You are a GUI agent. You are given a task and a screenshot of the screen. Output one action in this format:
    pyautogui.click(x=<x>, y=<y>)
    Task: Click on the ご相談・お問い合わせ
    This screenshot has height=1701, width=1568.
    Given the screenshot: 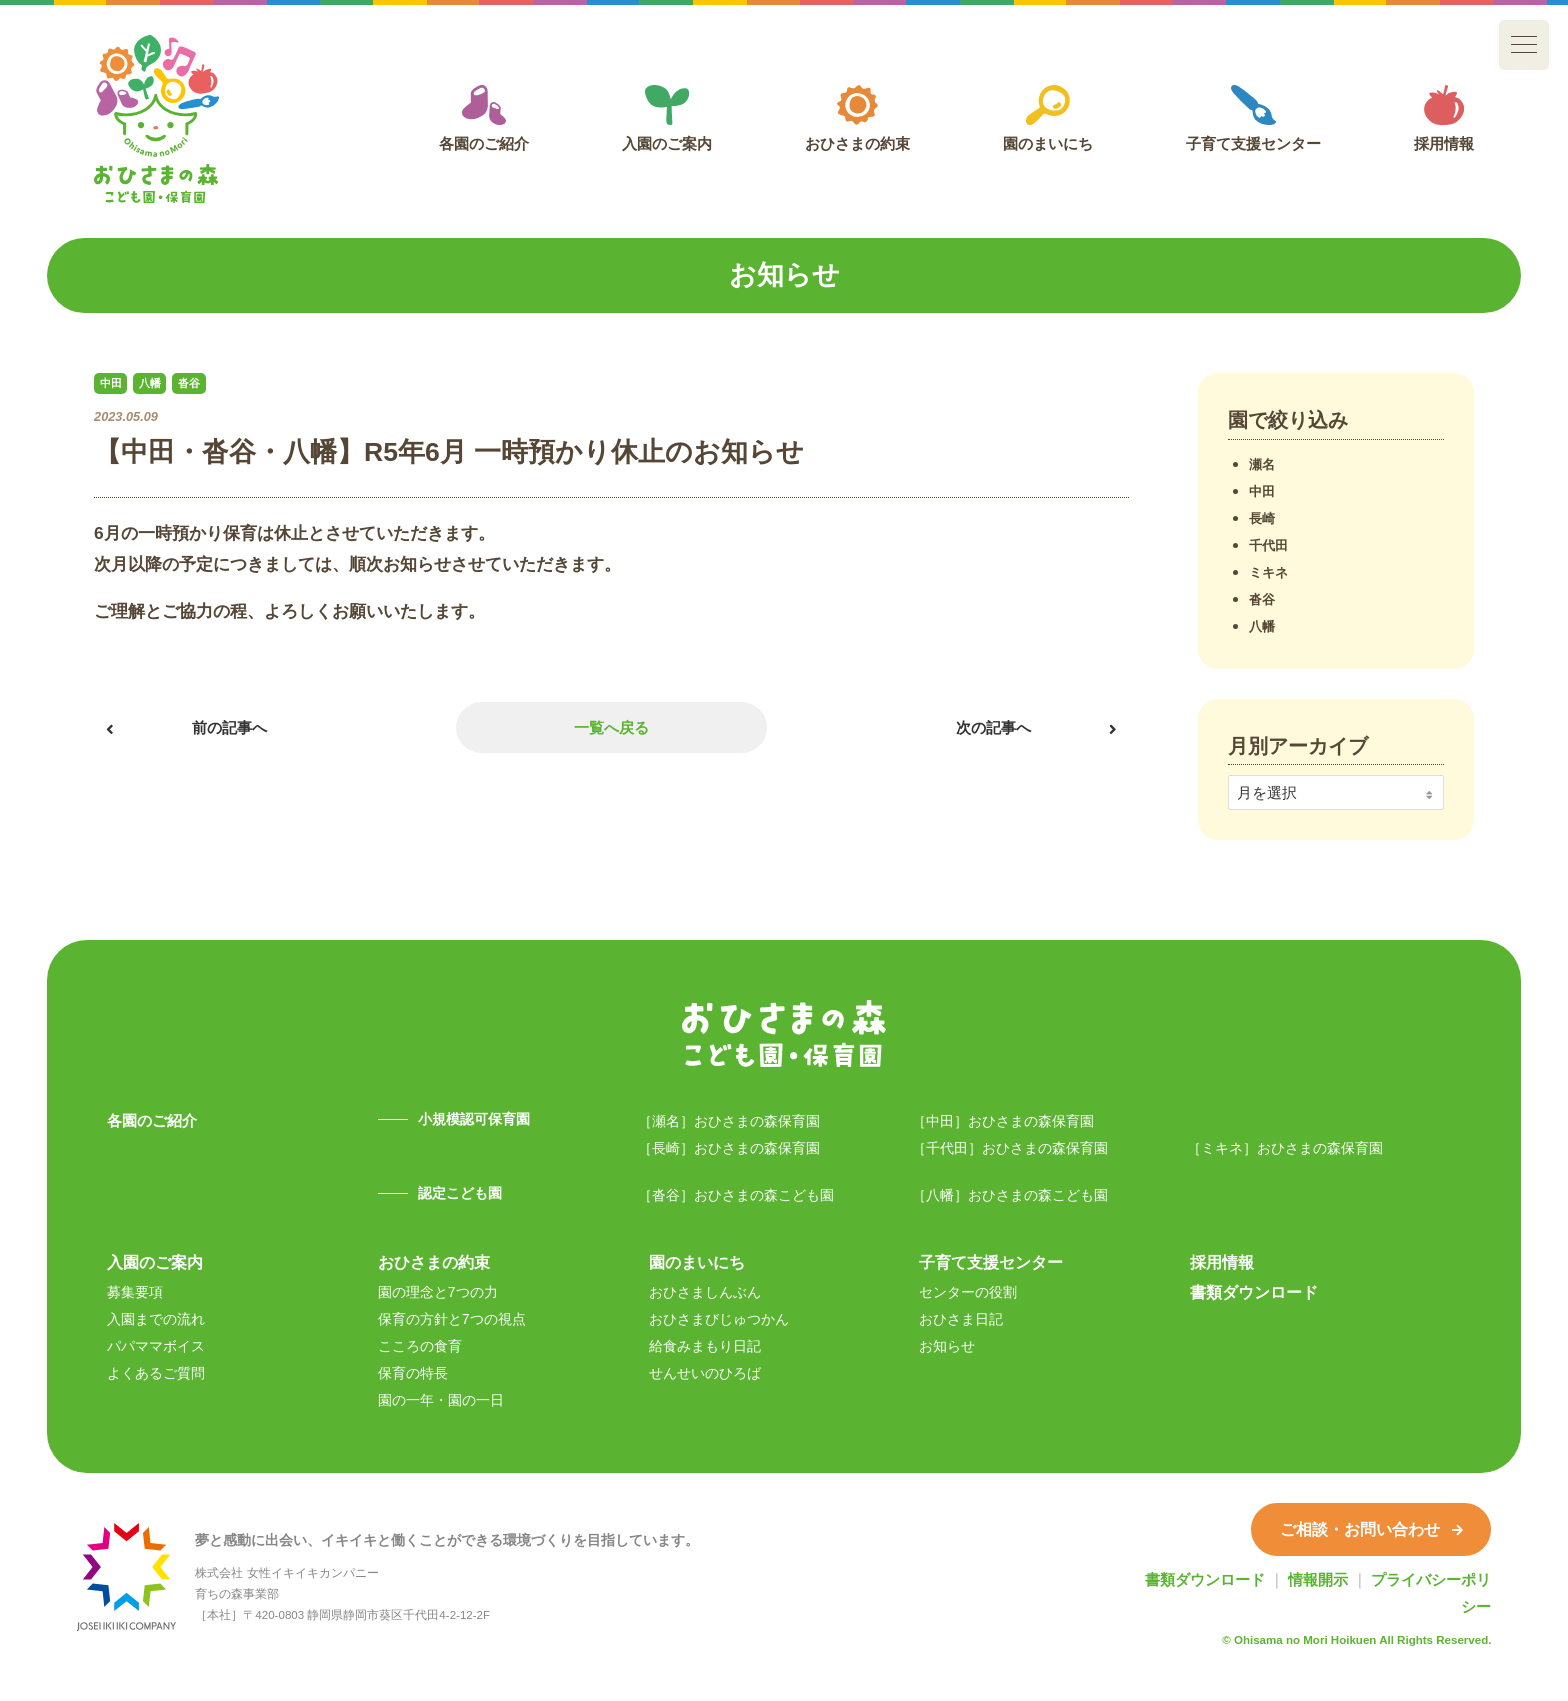 What is the action you would take?
    pyautogui.click(x=1371, y=1529)
    